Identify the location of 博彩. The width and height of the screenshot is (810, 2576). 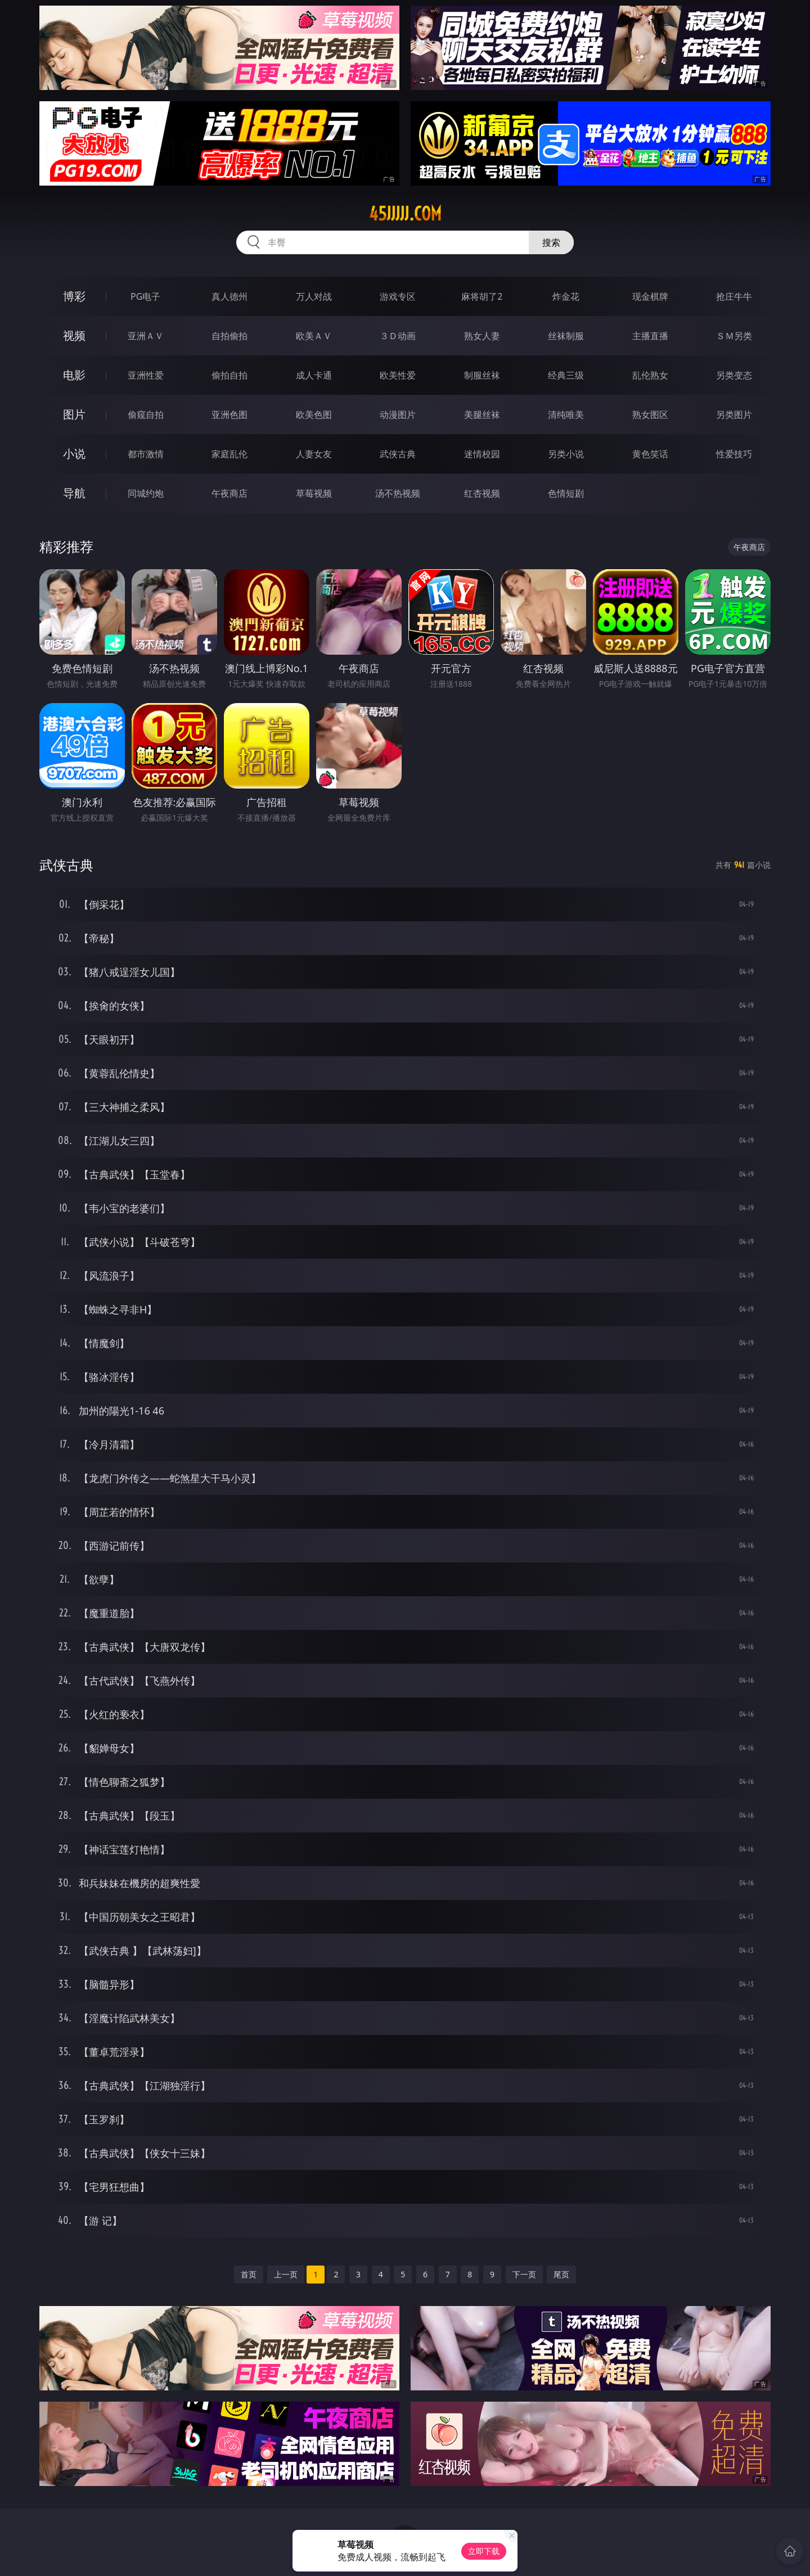
(74, 296).